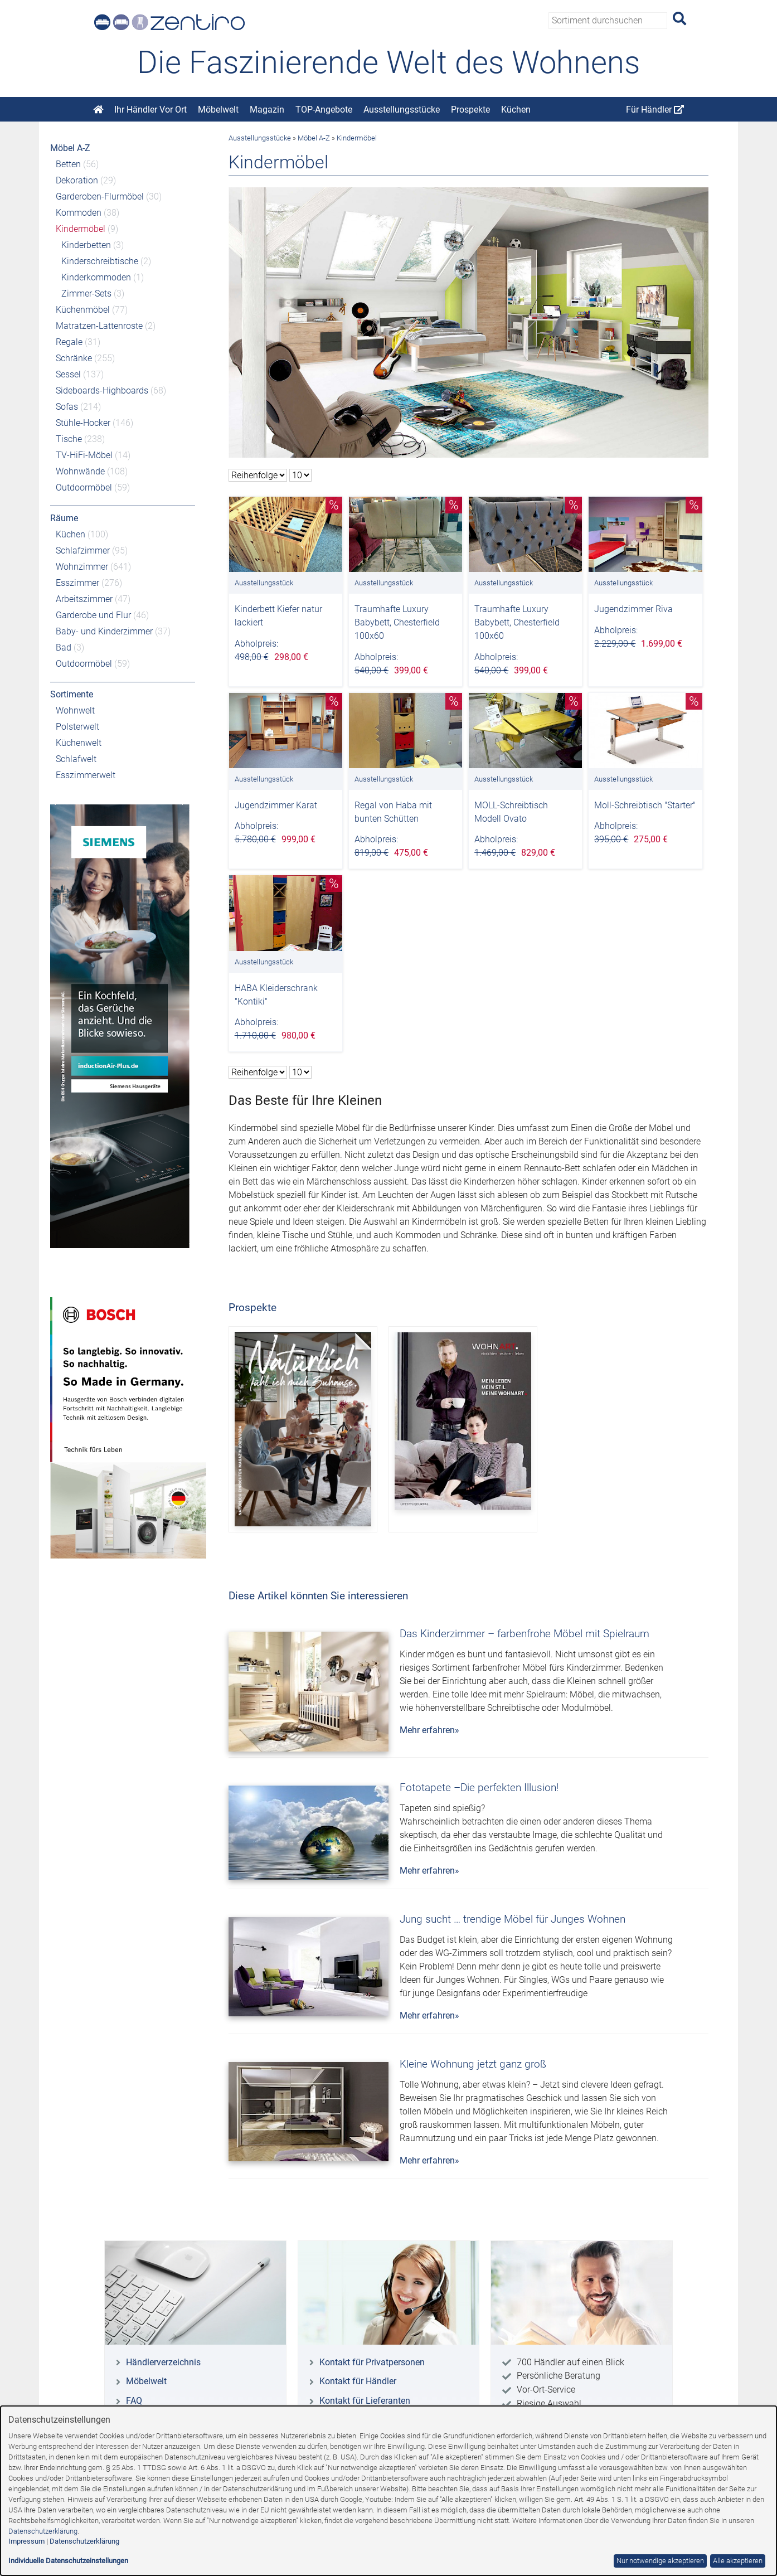  I want to click on Kinderkommoden, so click(96, 277).